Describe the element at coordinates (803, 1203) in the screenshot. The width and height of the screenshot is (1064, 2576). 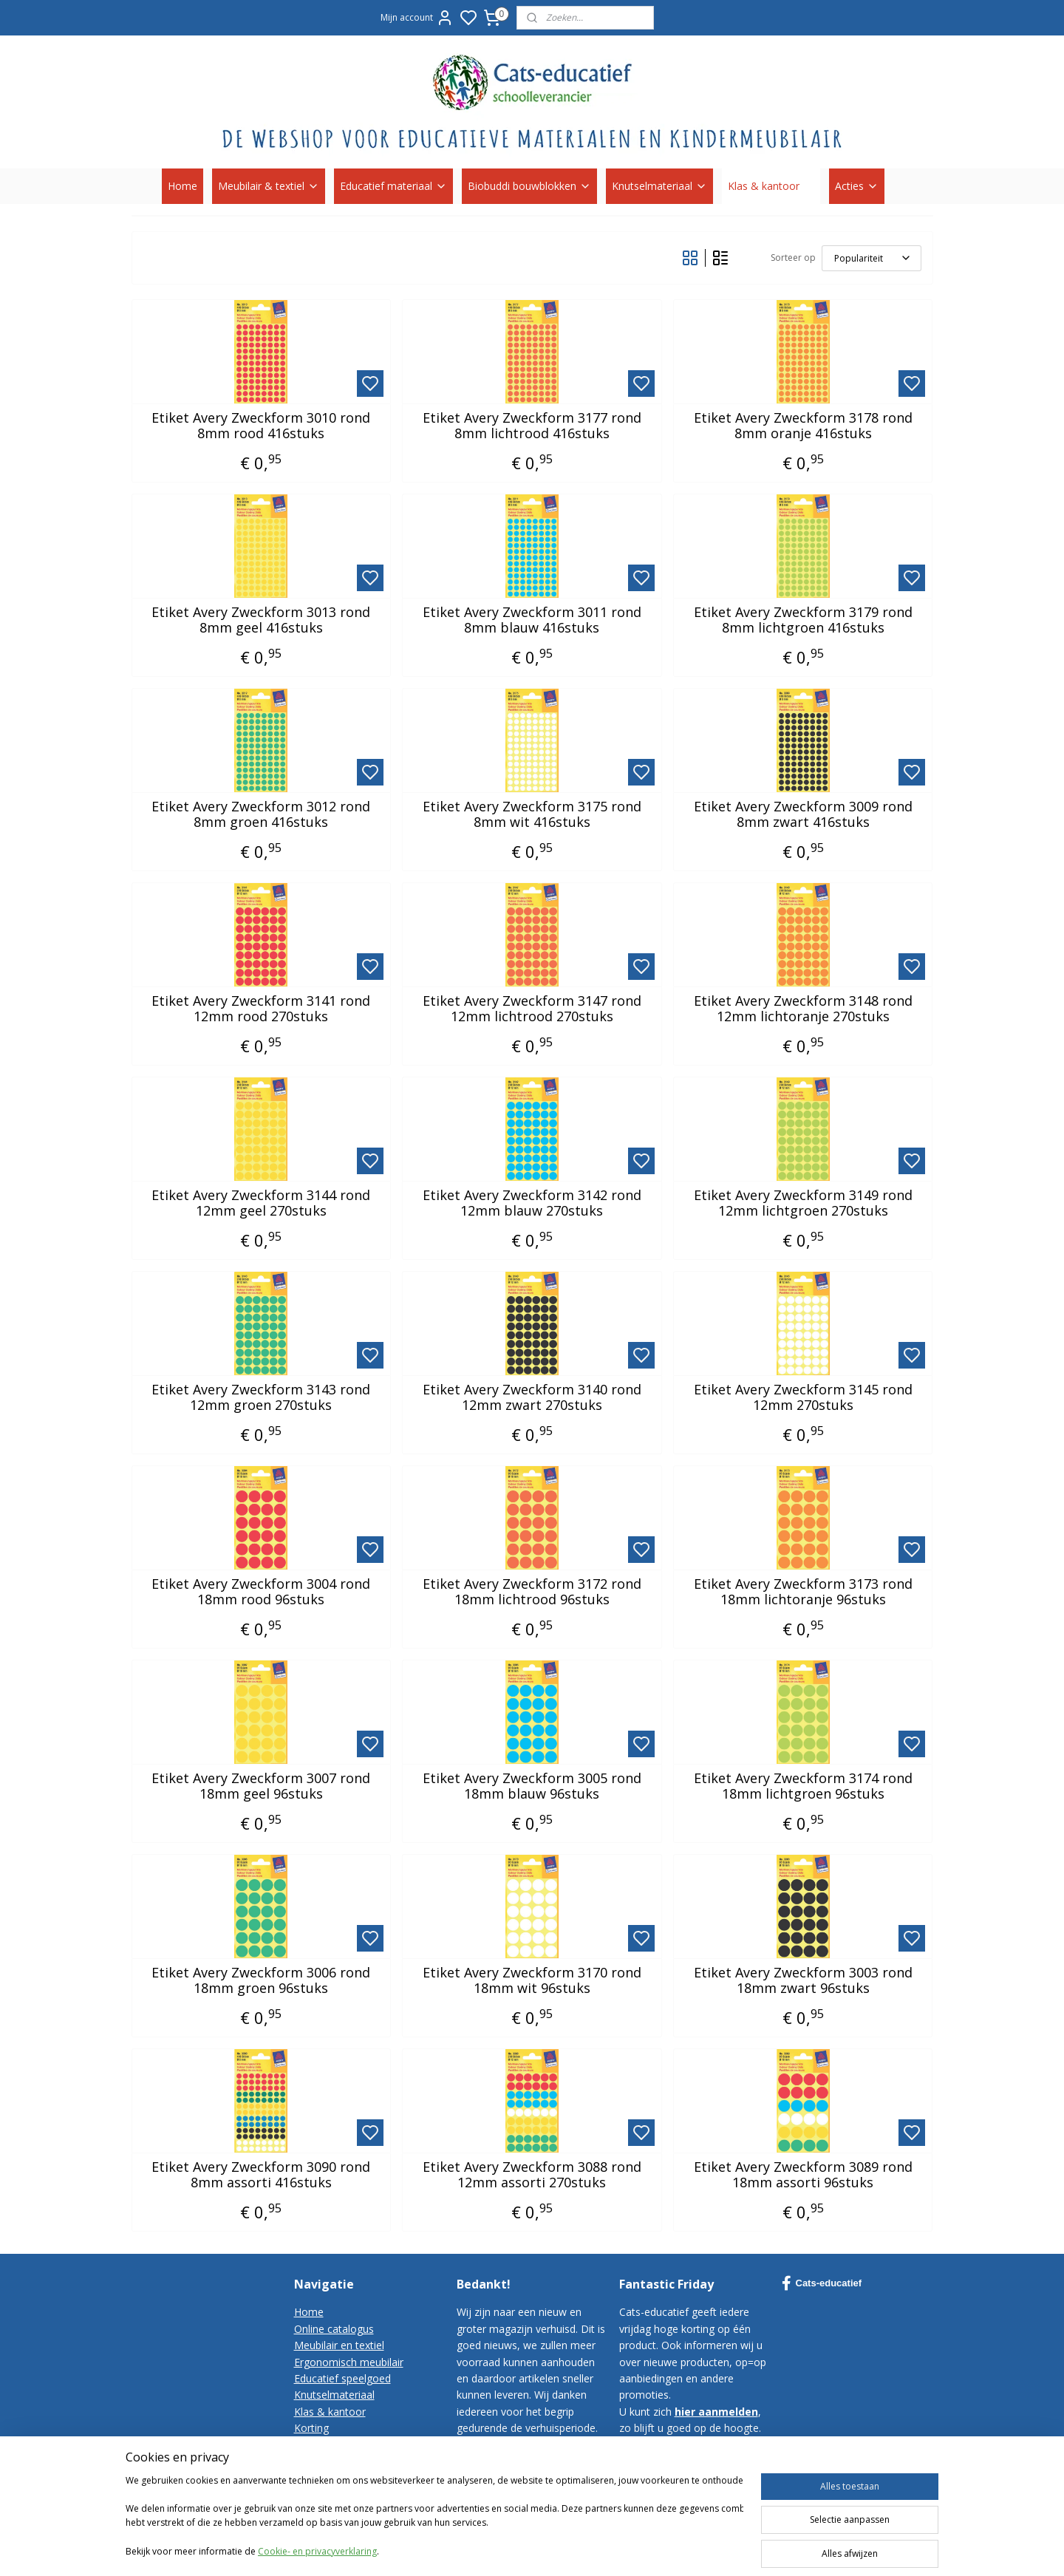
I see `Etiket Avery Zweckform 3149 rond 12mm lichtgroen 270stuks` at that location.